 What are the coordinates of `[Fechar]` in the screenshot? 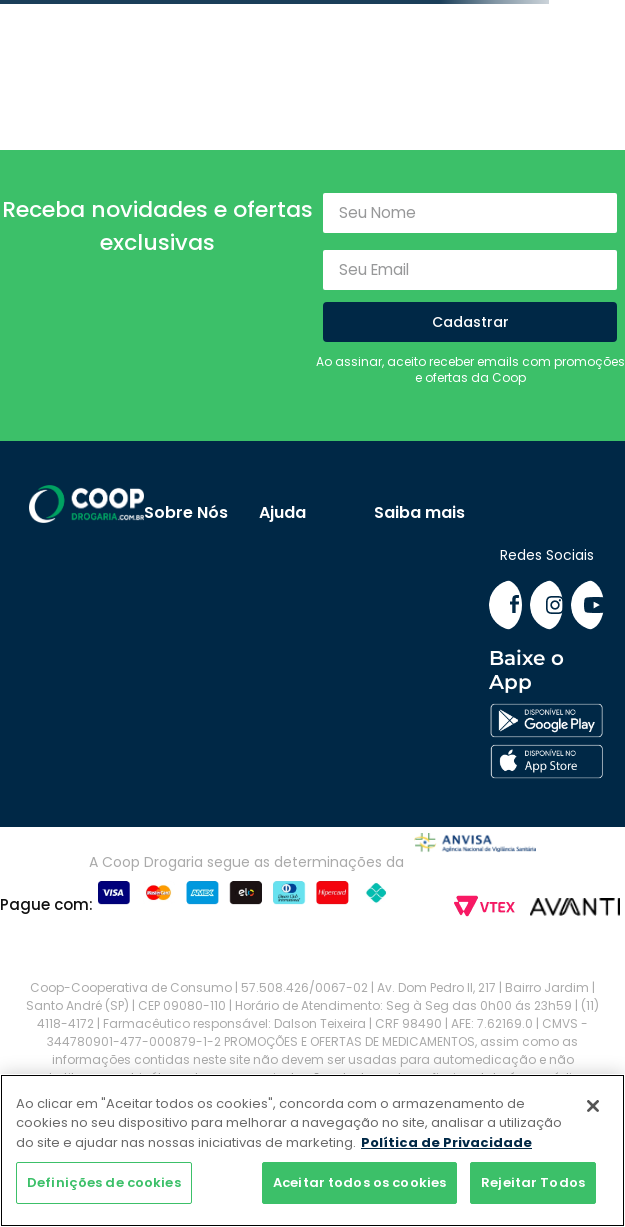 It's located at (593, 1106).